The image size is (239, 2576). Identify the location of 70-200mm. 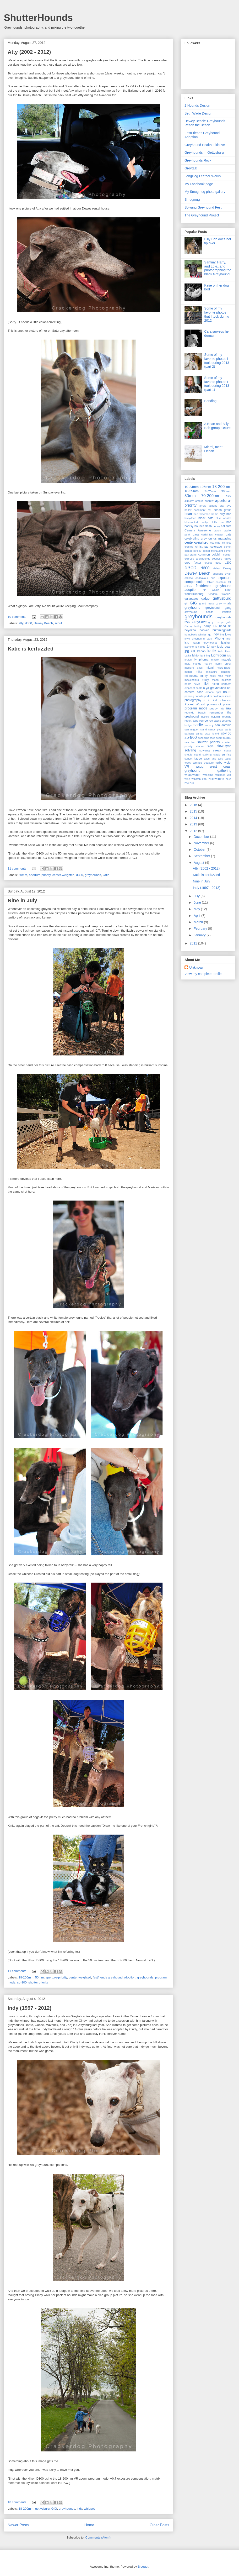
(210, 495).